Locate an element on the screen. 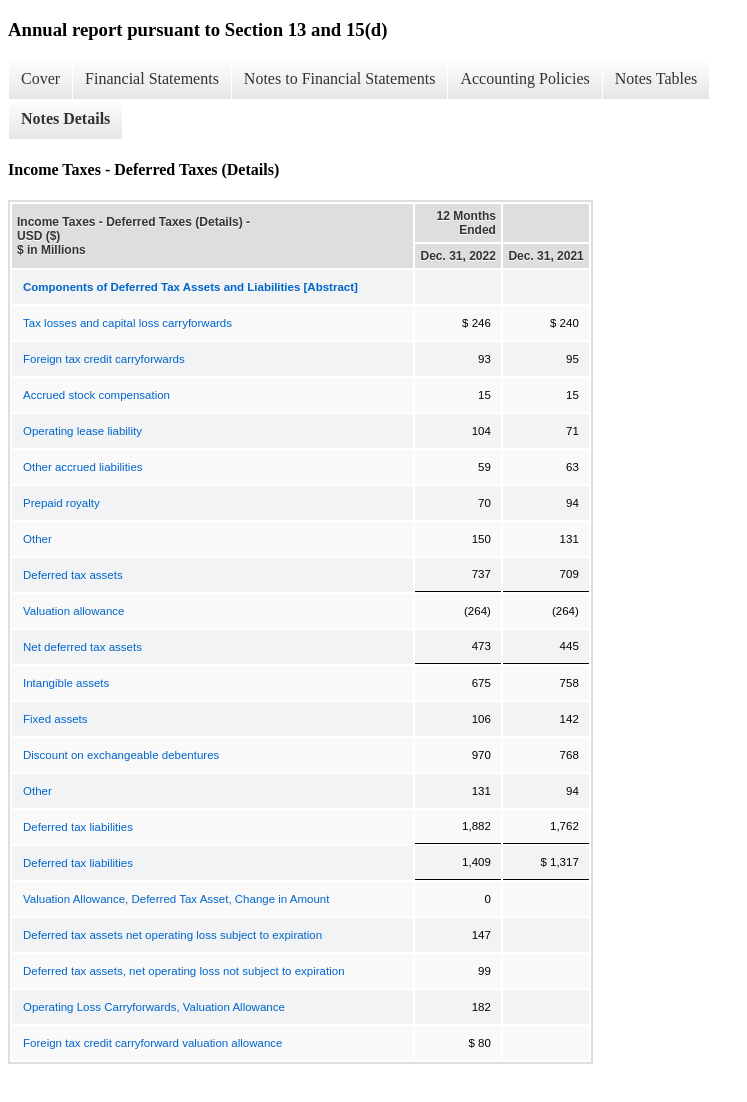  Fixed assets is located at coordinates (55, 719).